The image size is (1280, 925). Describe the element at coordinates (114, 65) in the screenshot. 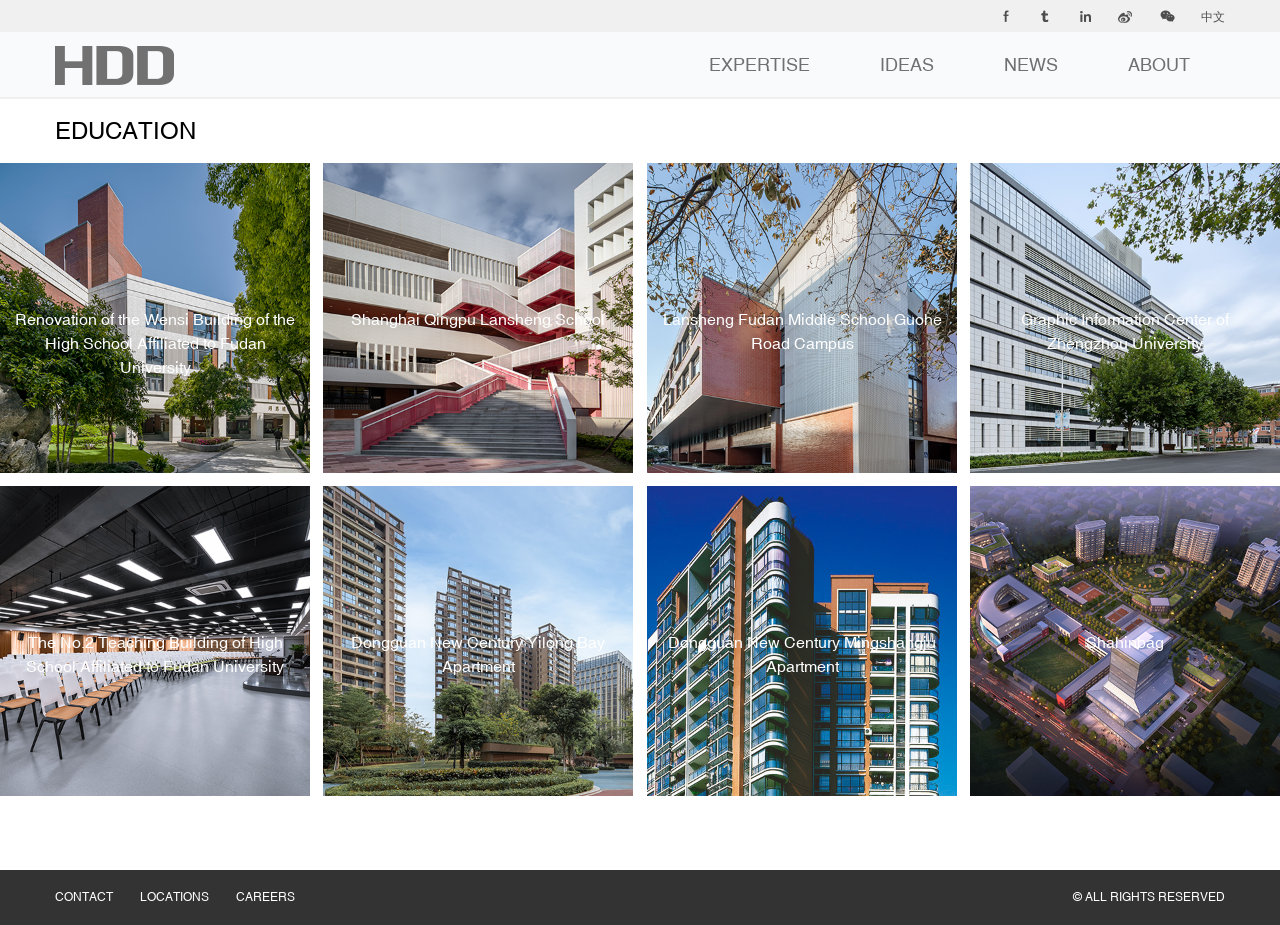

I see `华都` at that location.